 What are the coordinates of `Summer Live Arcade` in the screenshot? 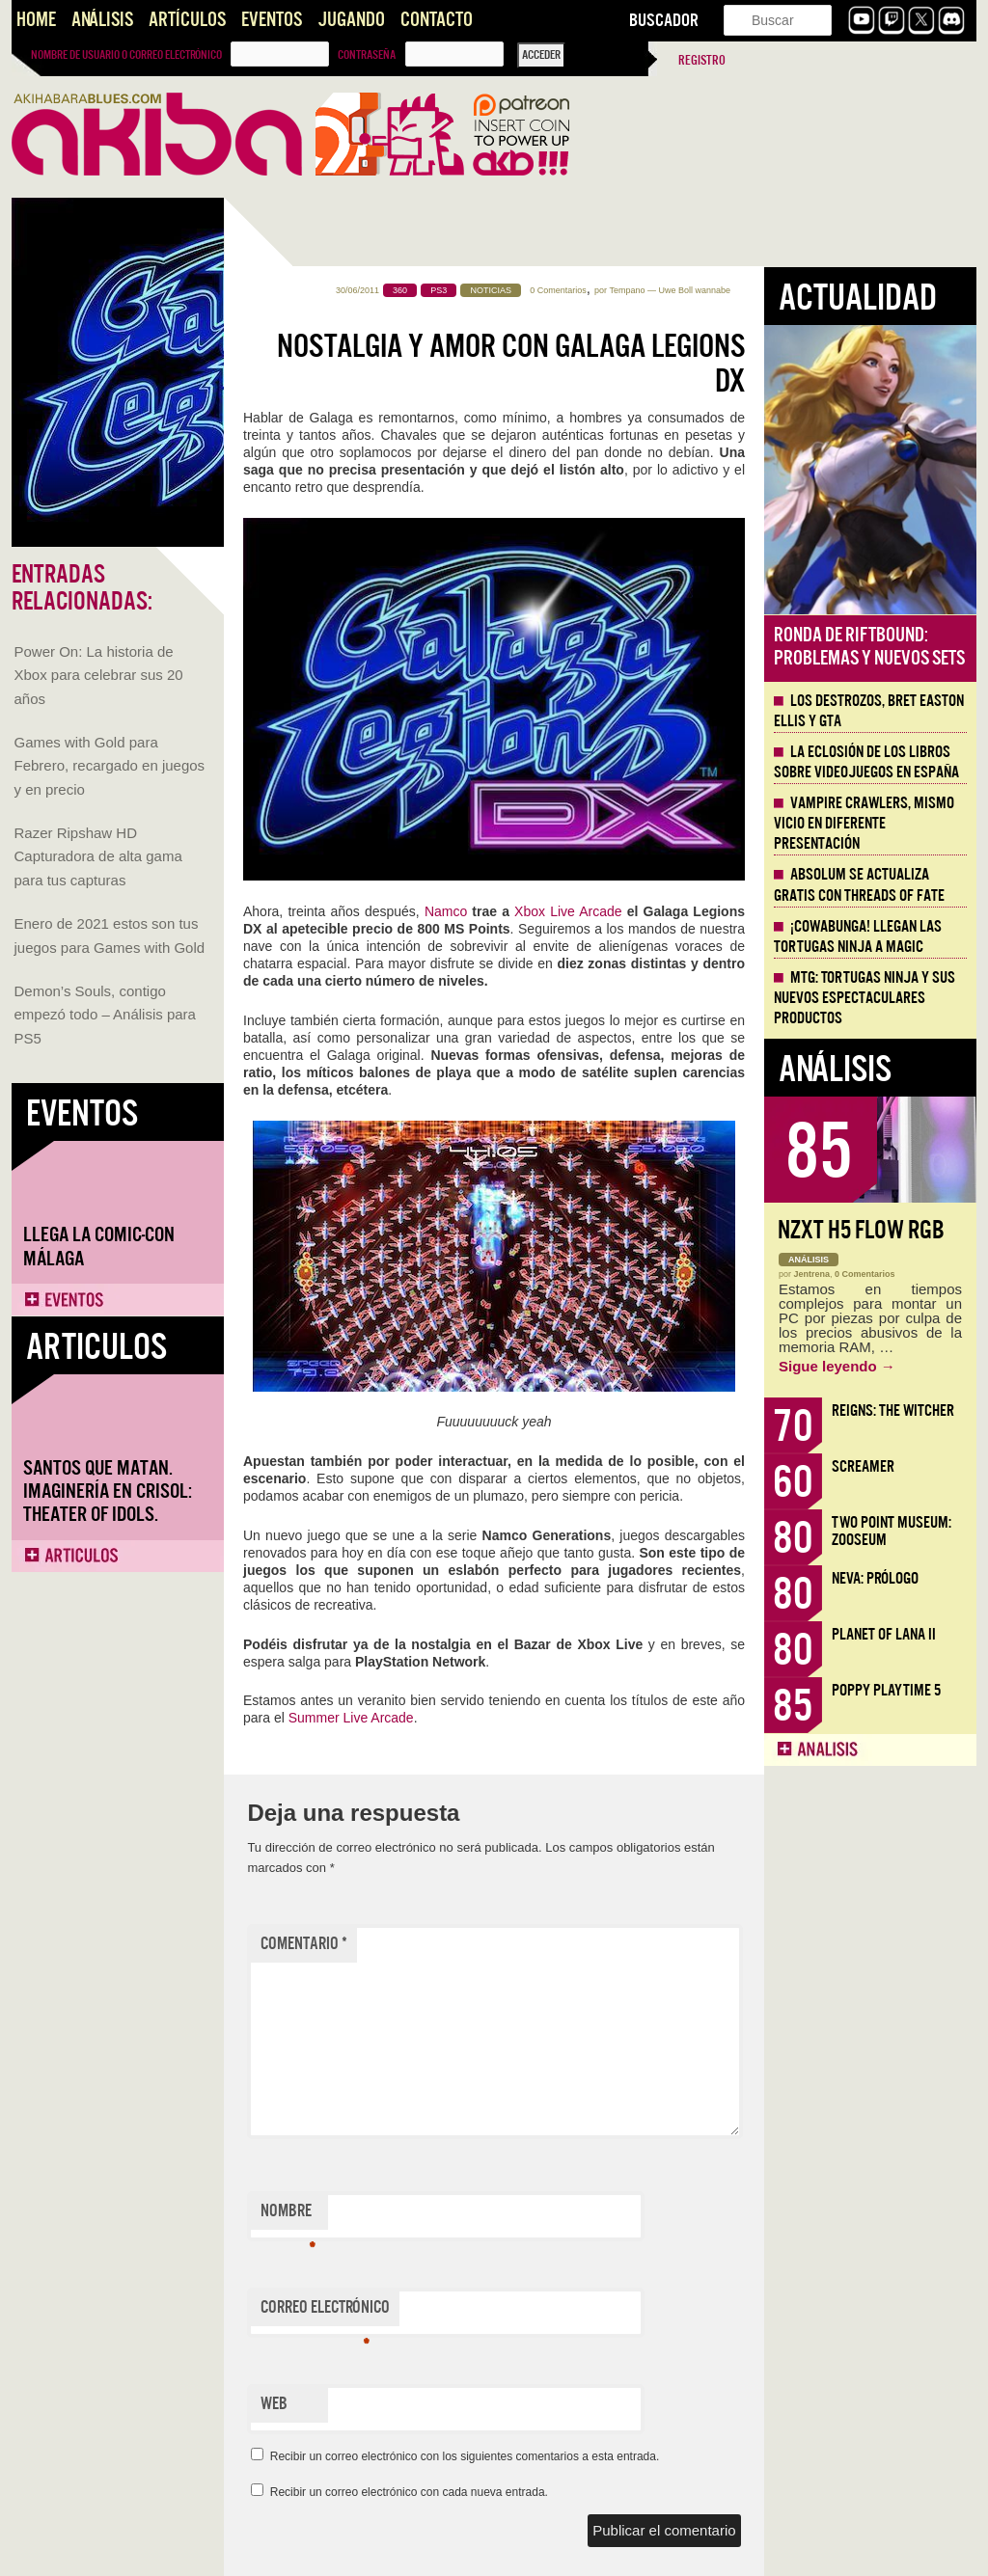 It's located at (351, 1717).